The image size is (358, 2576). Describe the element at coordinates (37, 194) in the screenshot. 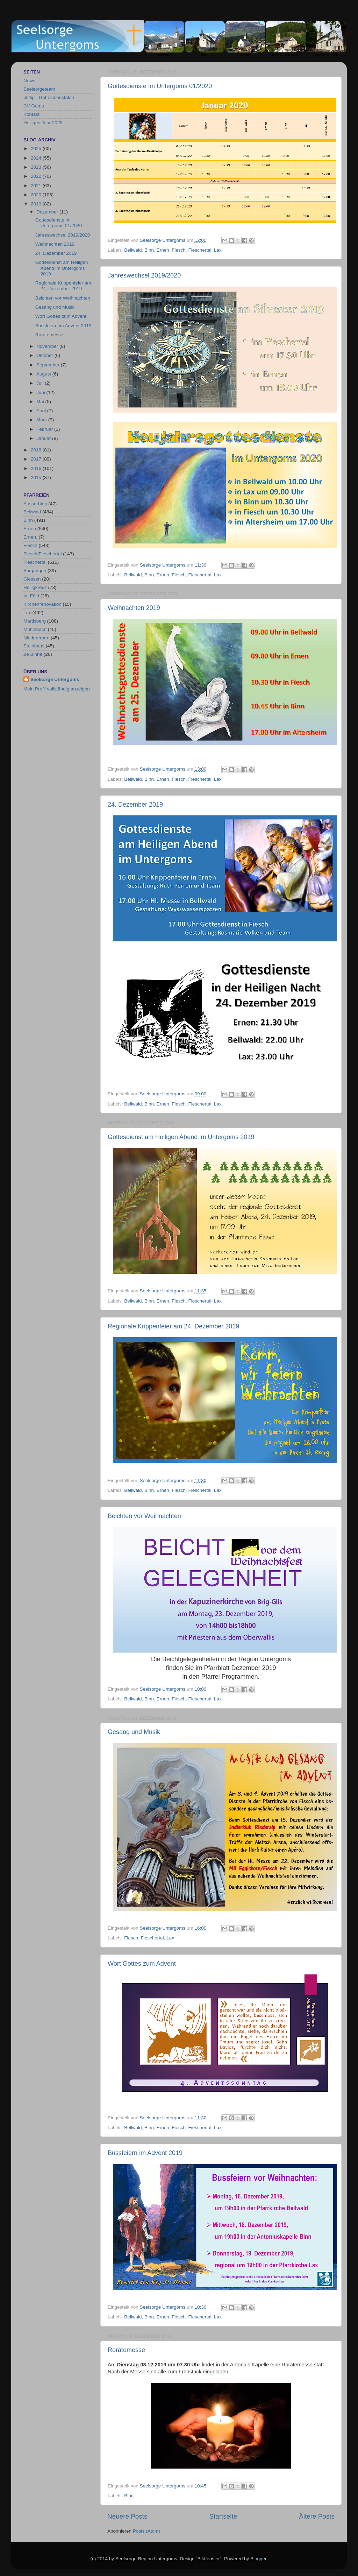

I see `2020` at that location.